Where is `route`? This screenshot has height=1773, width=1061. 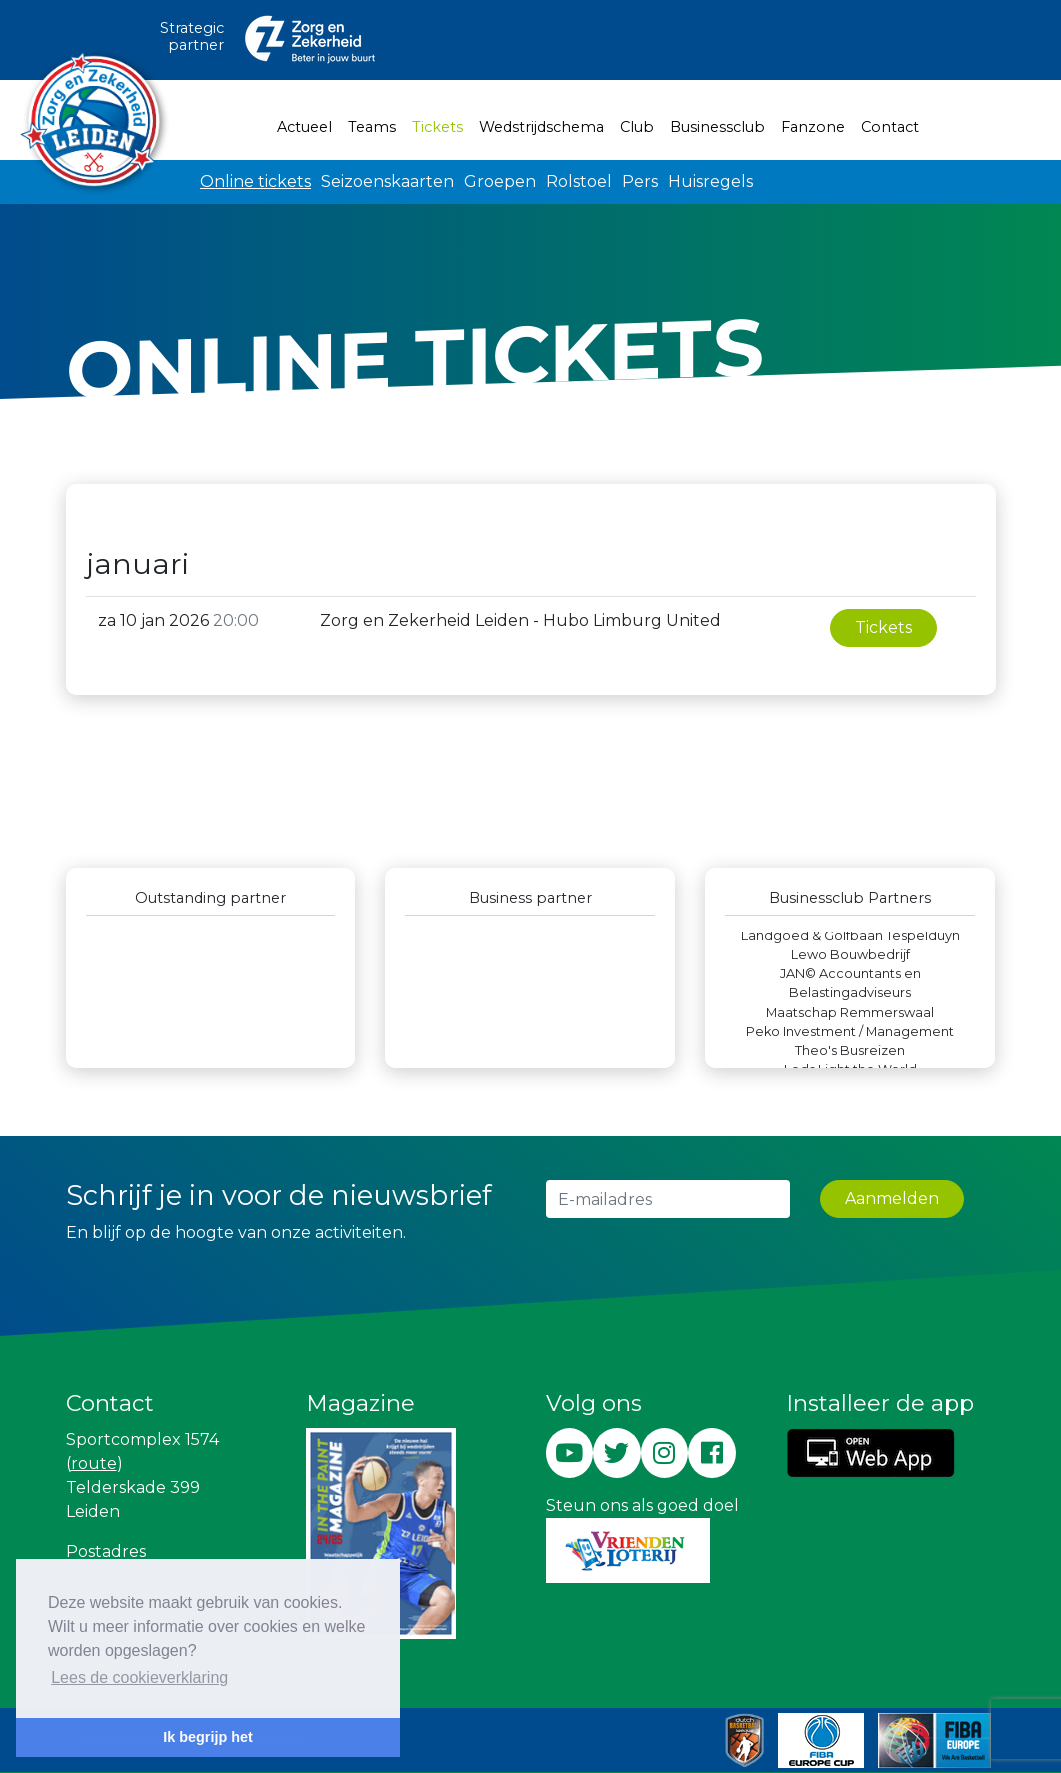 route is located at coordinates (94, 1463).